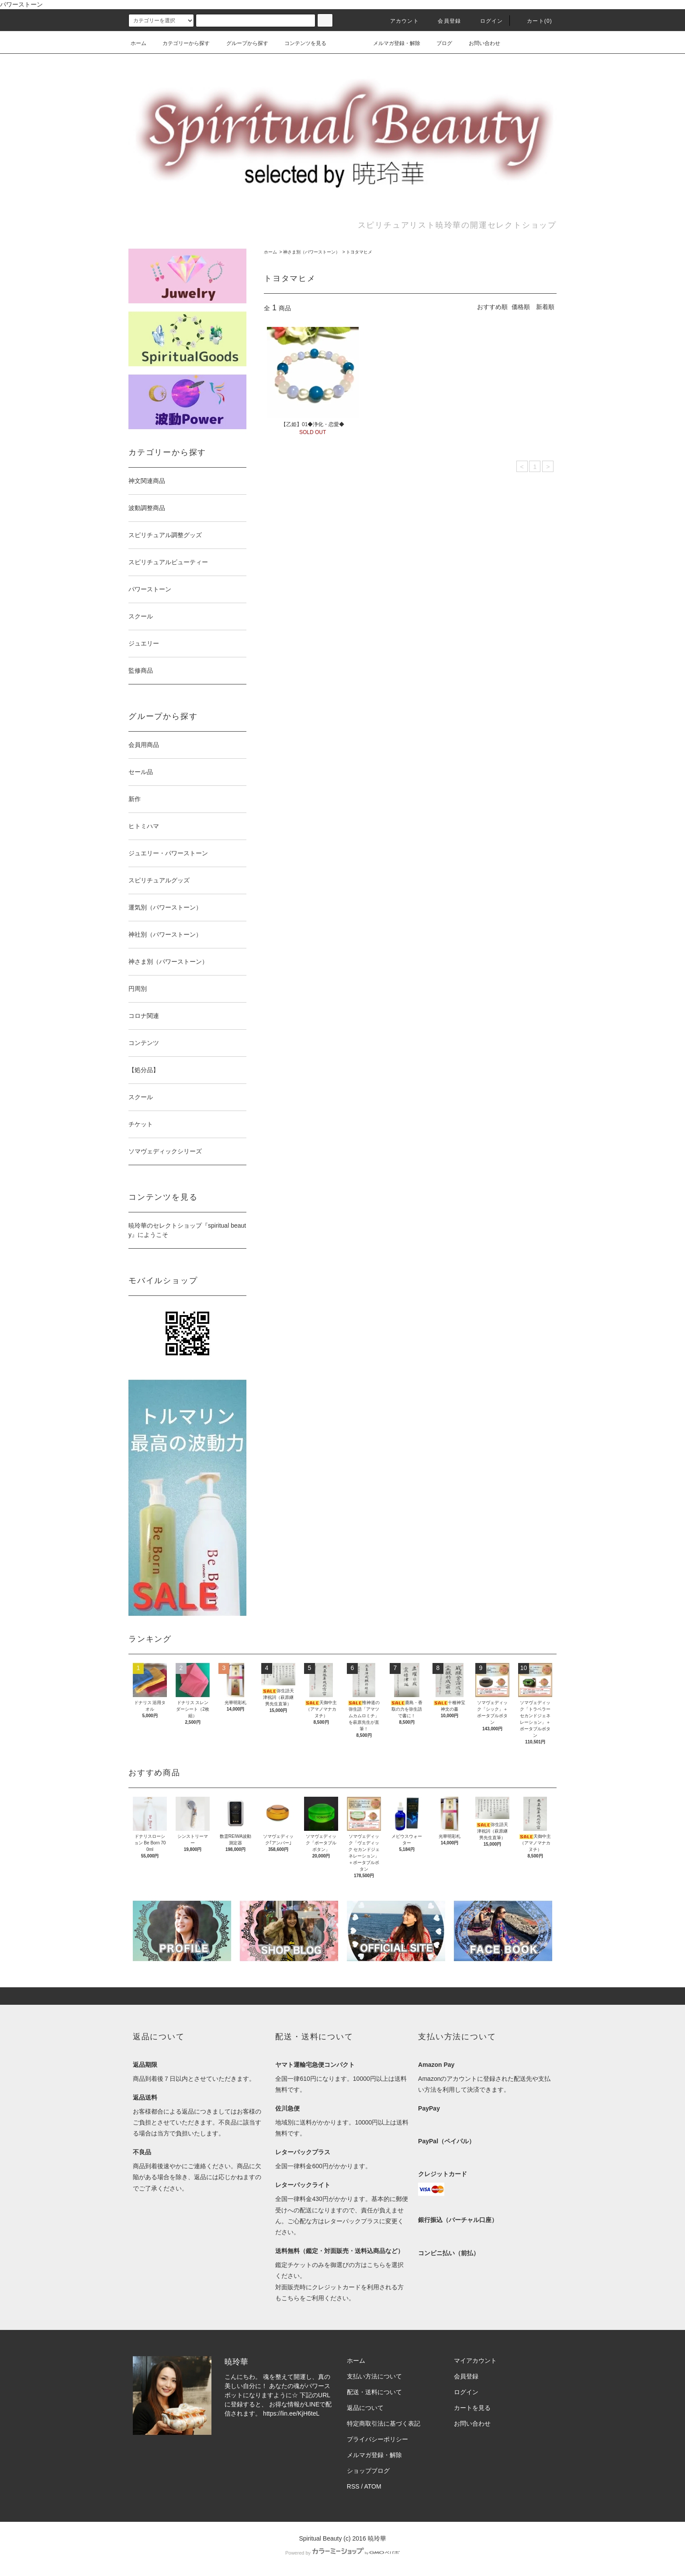 The image size is (685, 2576). I want to click on グループから探す, so click(242, 43).